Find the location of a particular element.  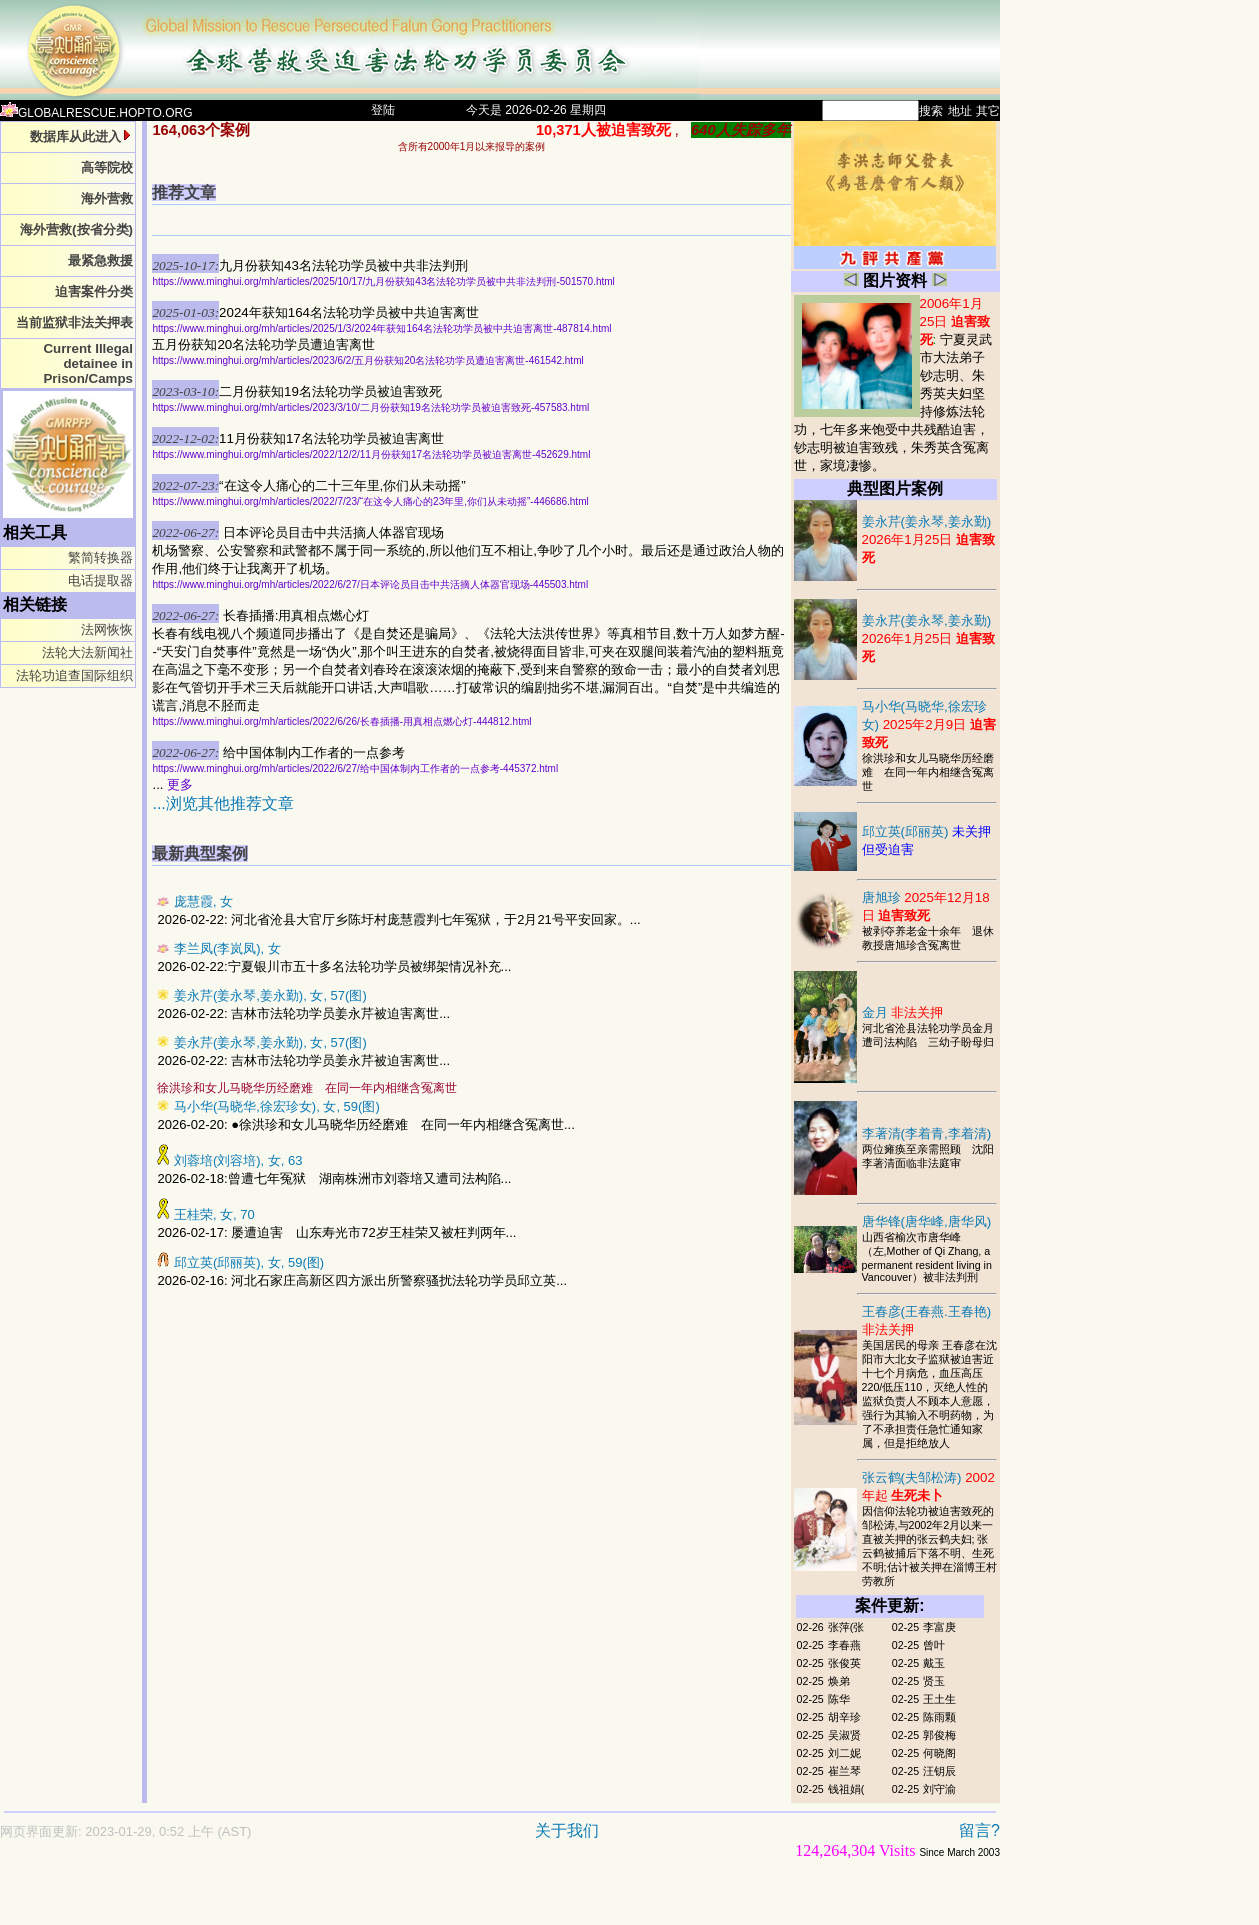

贤玉 is located at coordinates (934, 1681).